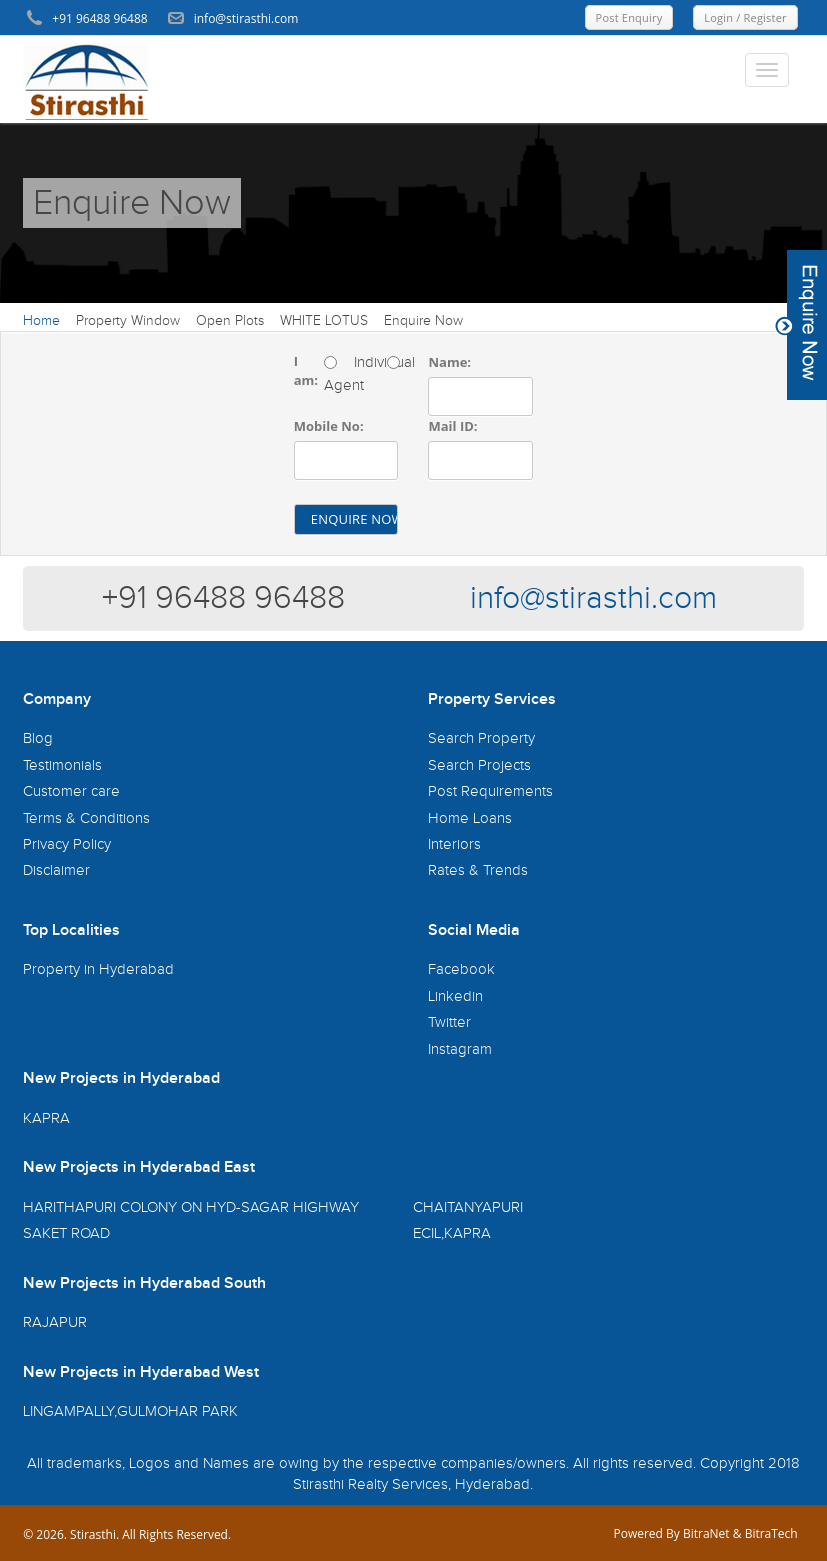 The height and width of the screenshot is (1561, 827). Describe the element at coordinates (460, 1049) in the screenshot. I see `Instagram` at that location.